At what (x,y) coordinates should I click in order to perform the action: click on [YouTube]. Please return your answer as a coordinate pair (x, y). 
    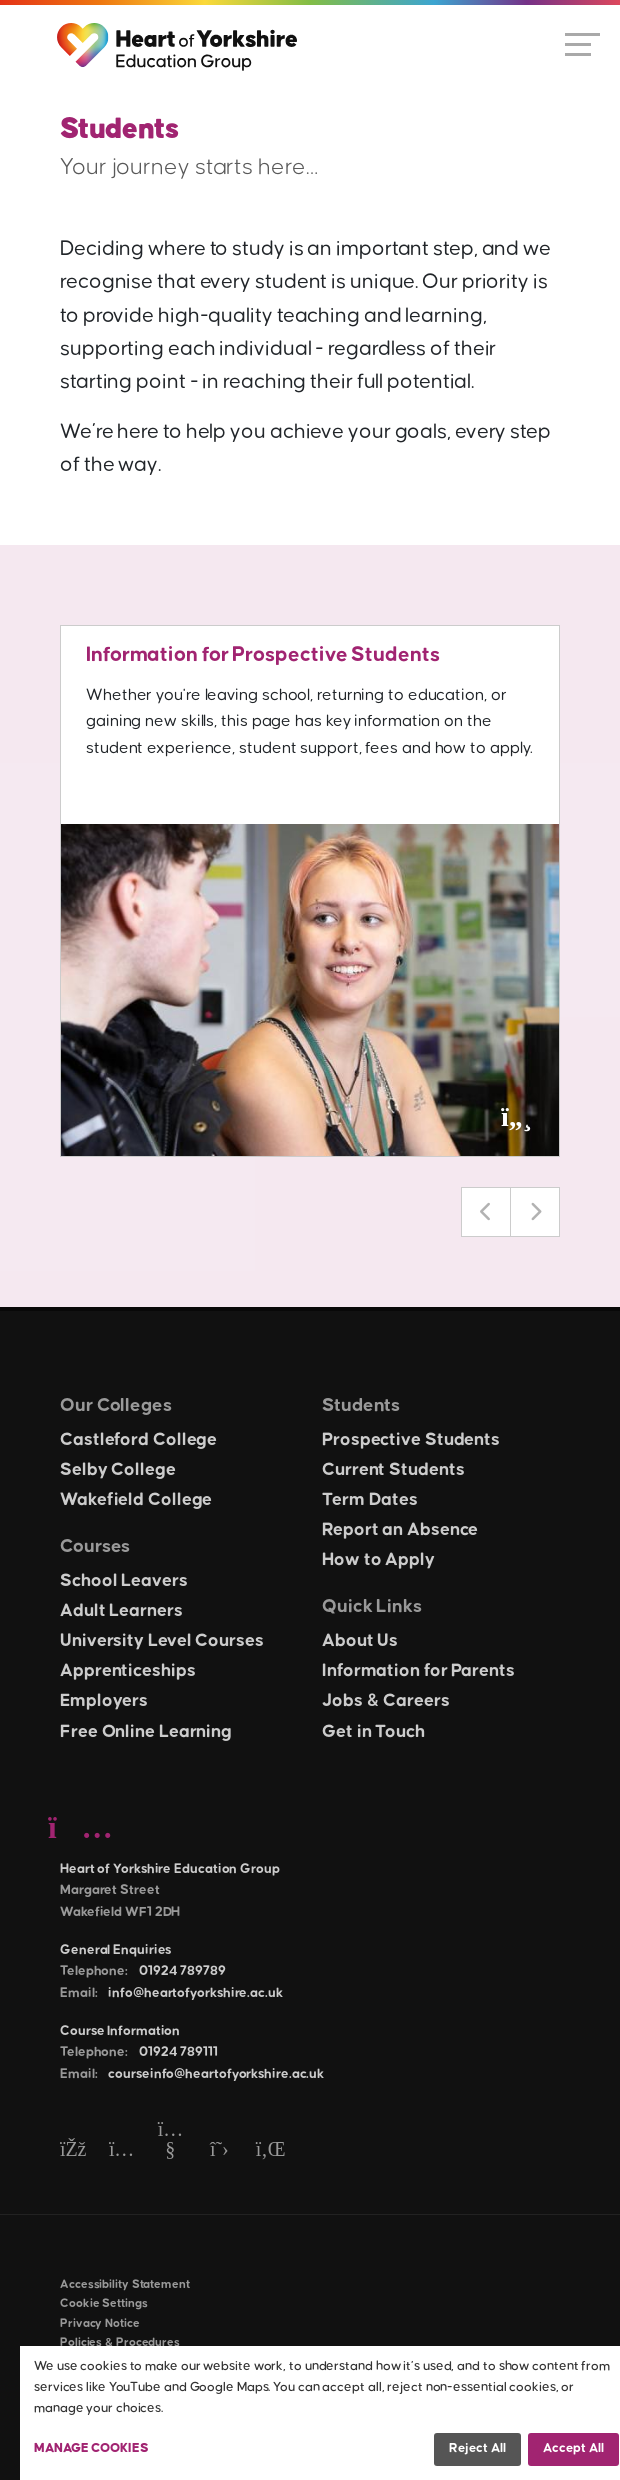
    Looking at the image, I should click on (170, 2150).